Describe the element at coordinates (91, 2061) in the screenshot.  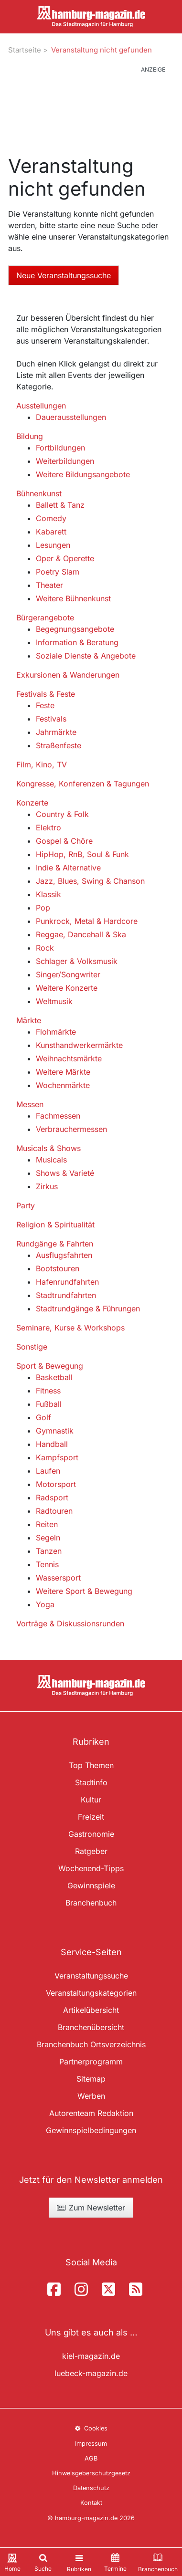
I see `Partnerprogramm` at that location.